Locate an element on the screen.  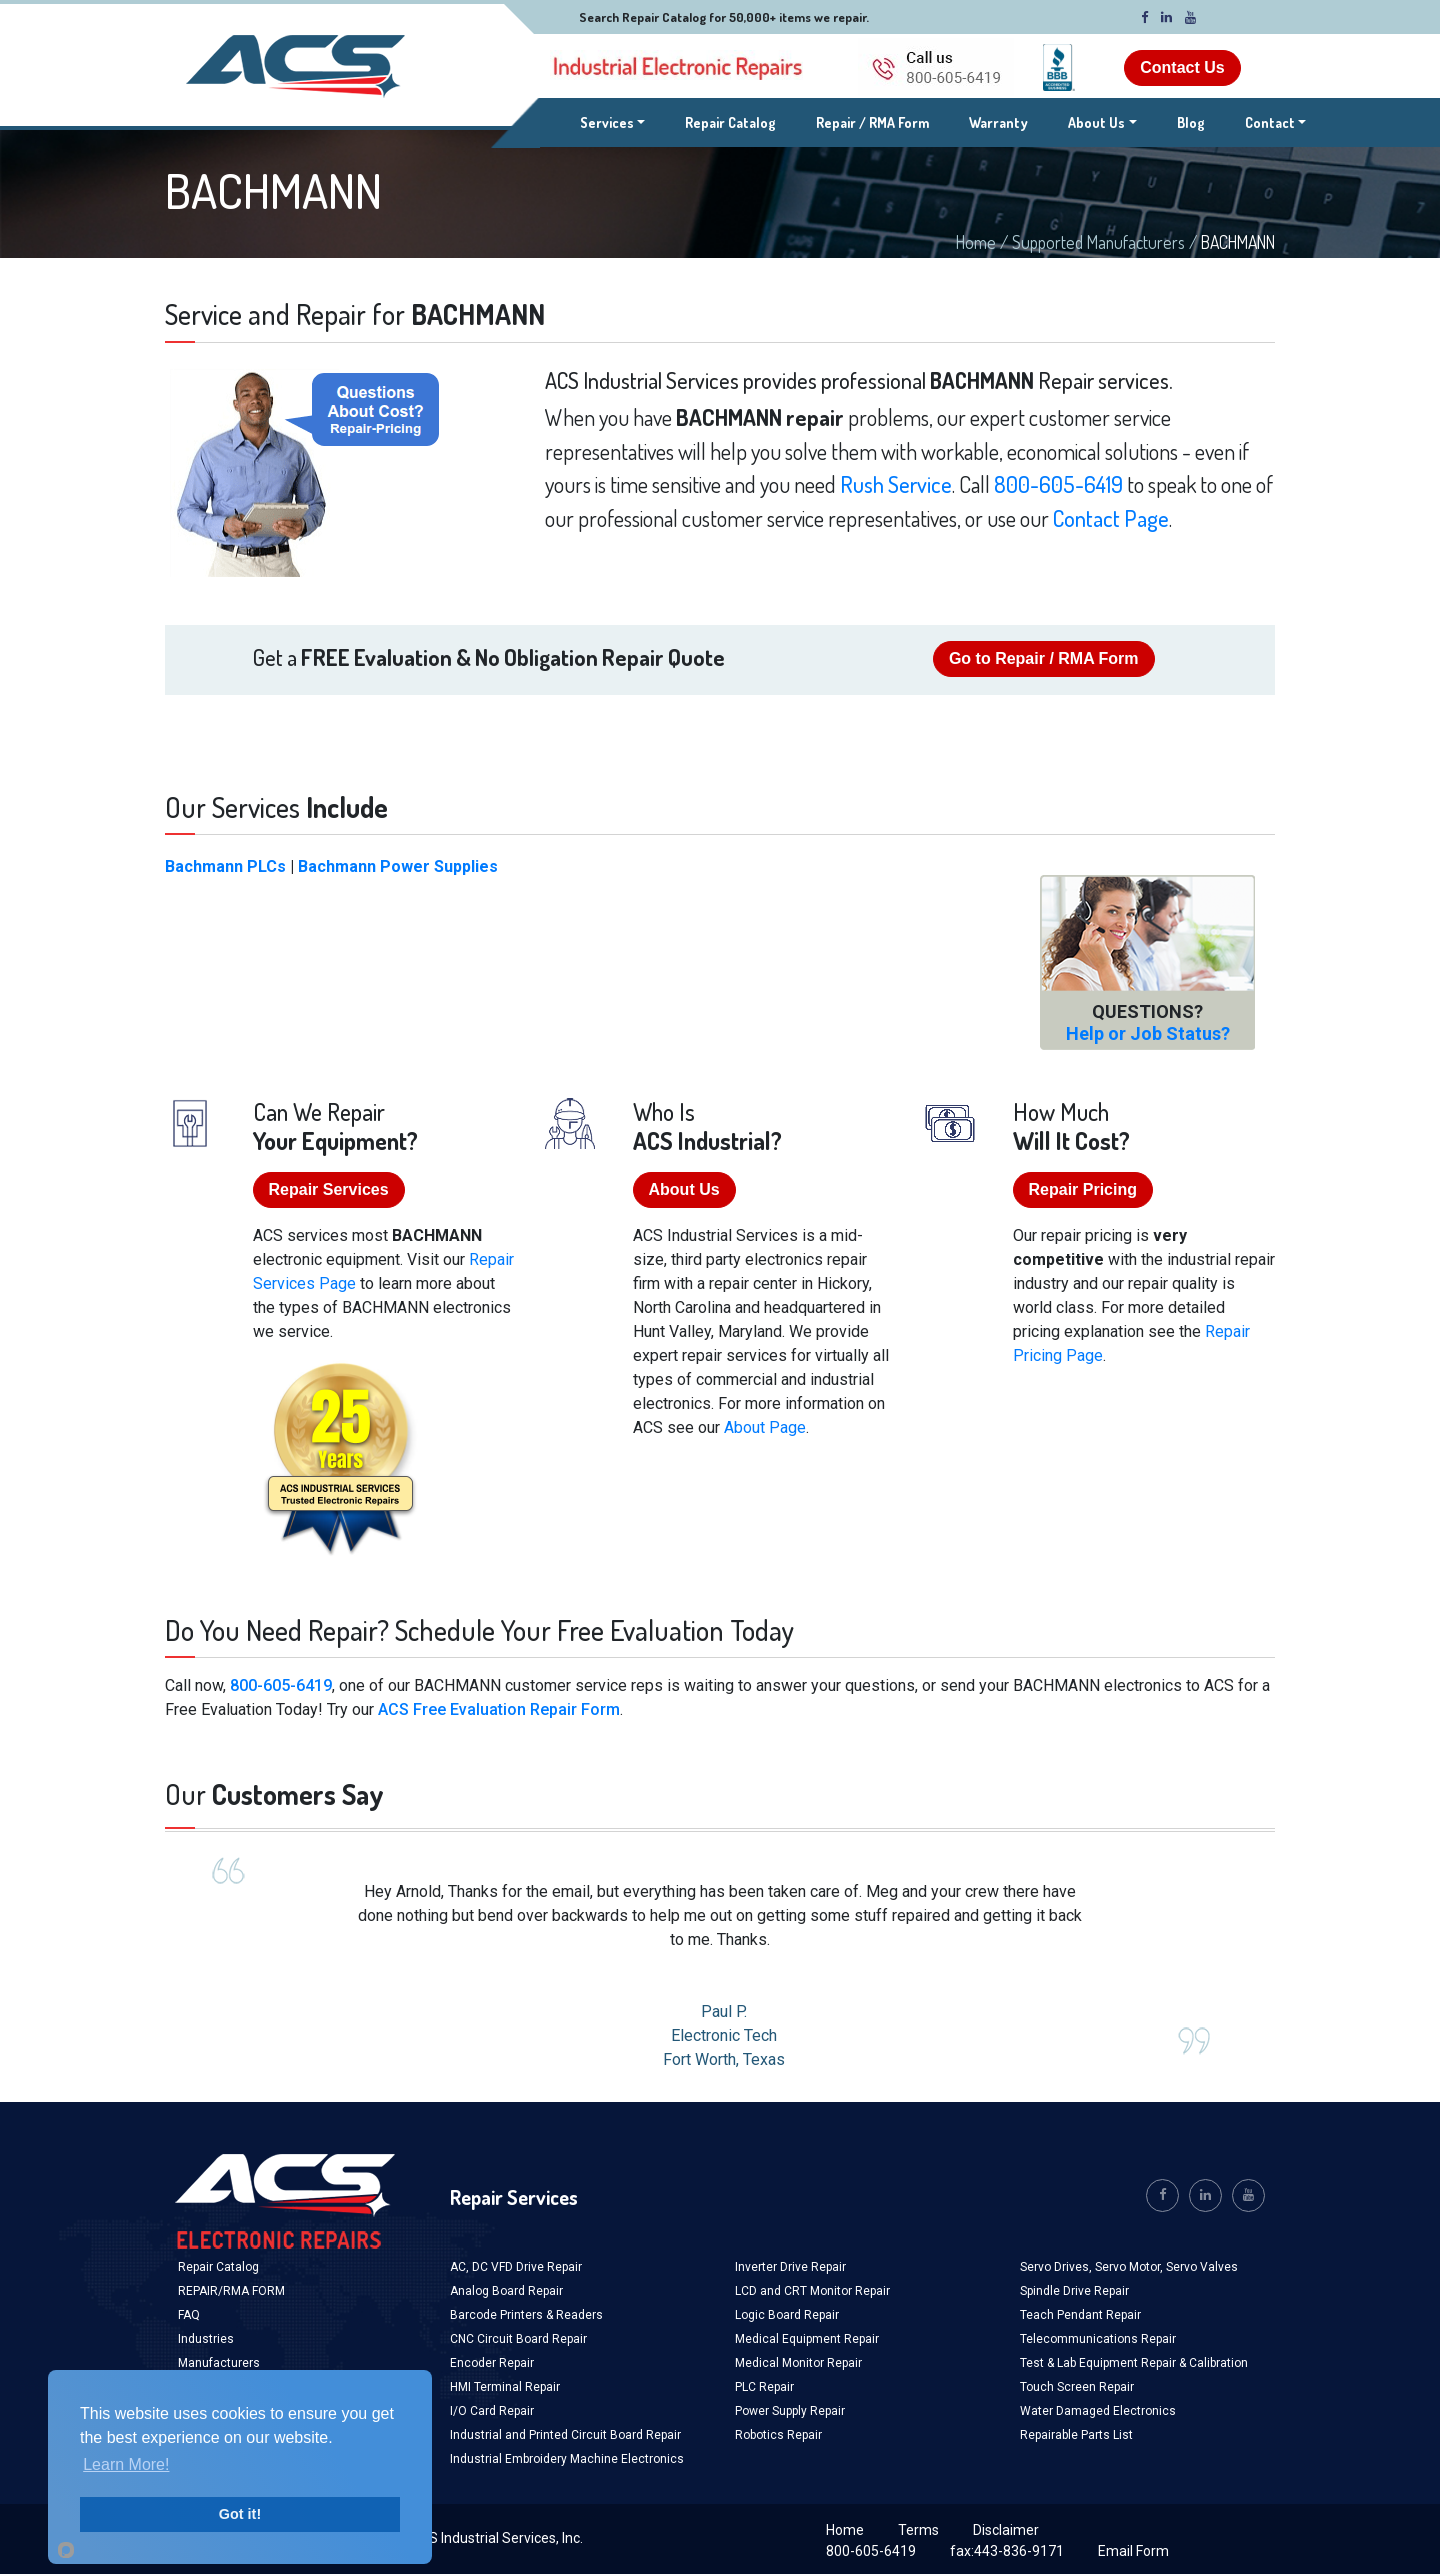
FAQ is located at coordinates (189, 2315).